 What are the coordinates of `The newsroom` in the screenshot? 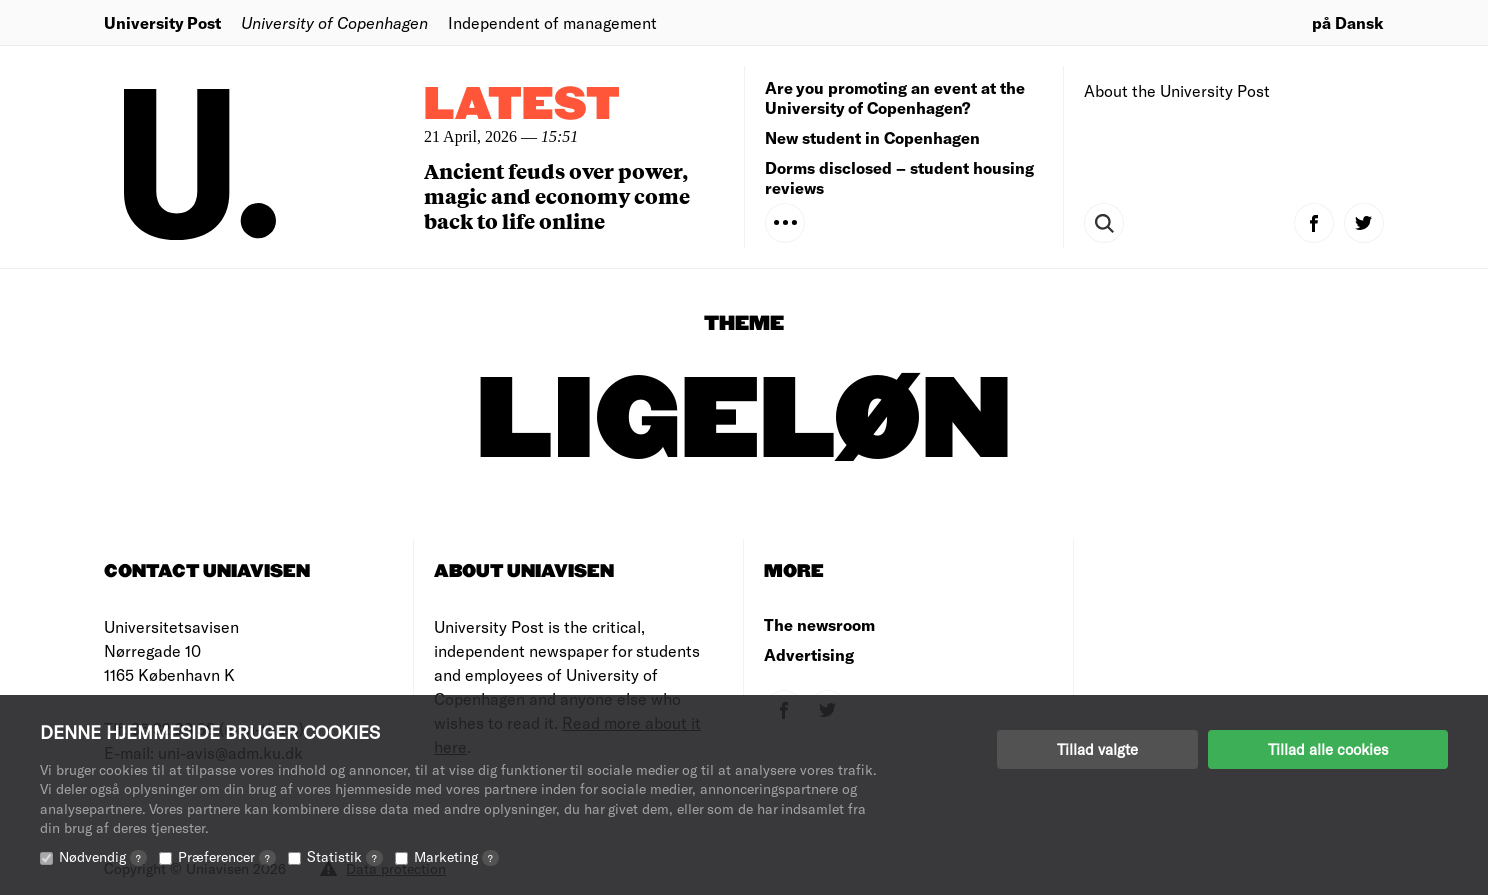 It's located at (819, 624).